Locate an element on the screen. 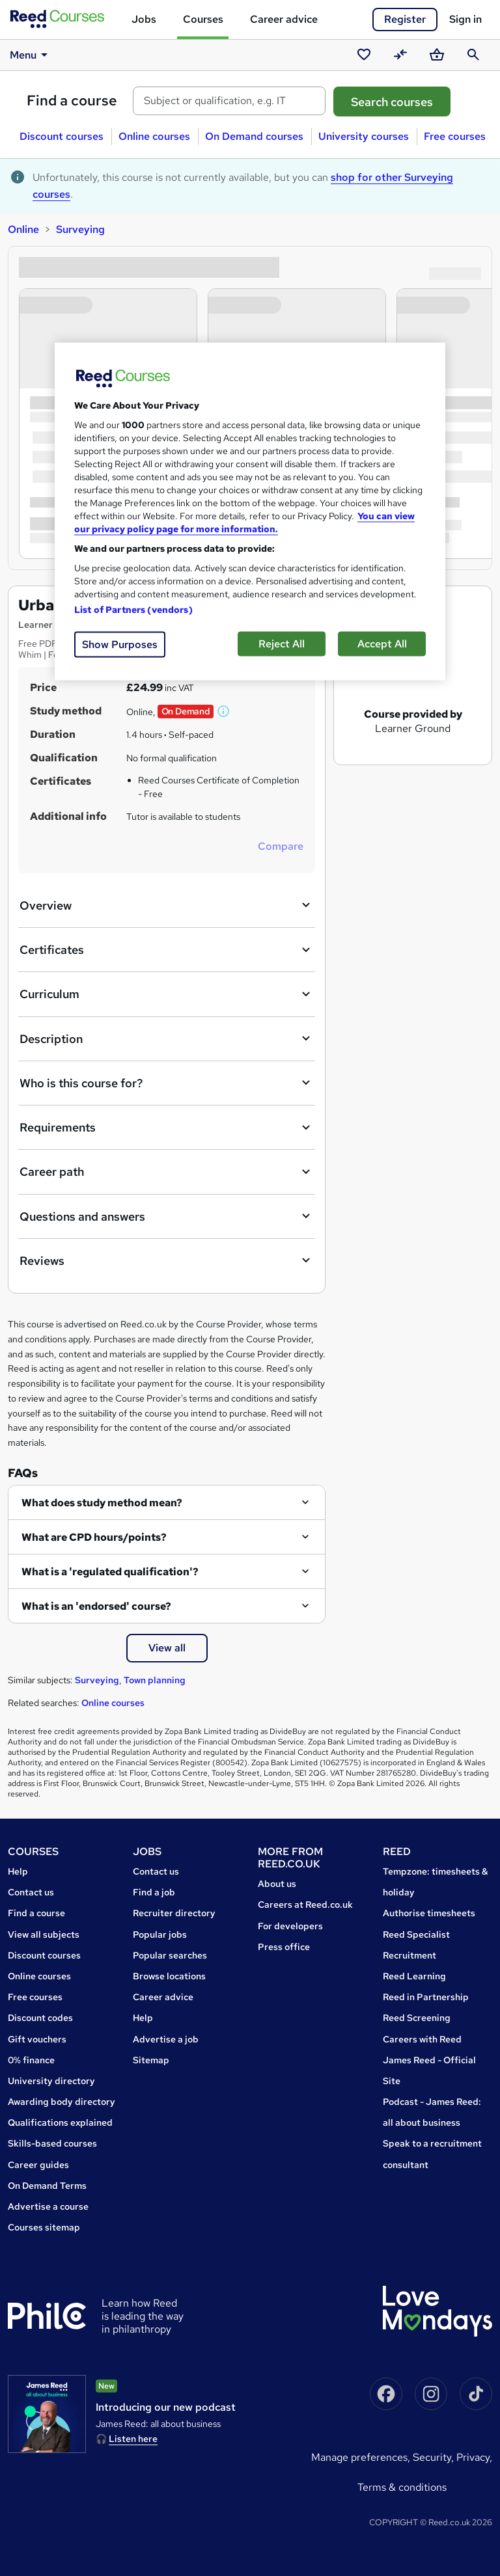 The width and height of the screenshot is (500, 2576). 0% finance is located at coordinates (31, 2060).